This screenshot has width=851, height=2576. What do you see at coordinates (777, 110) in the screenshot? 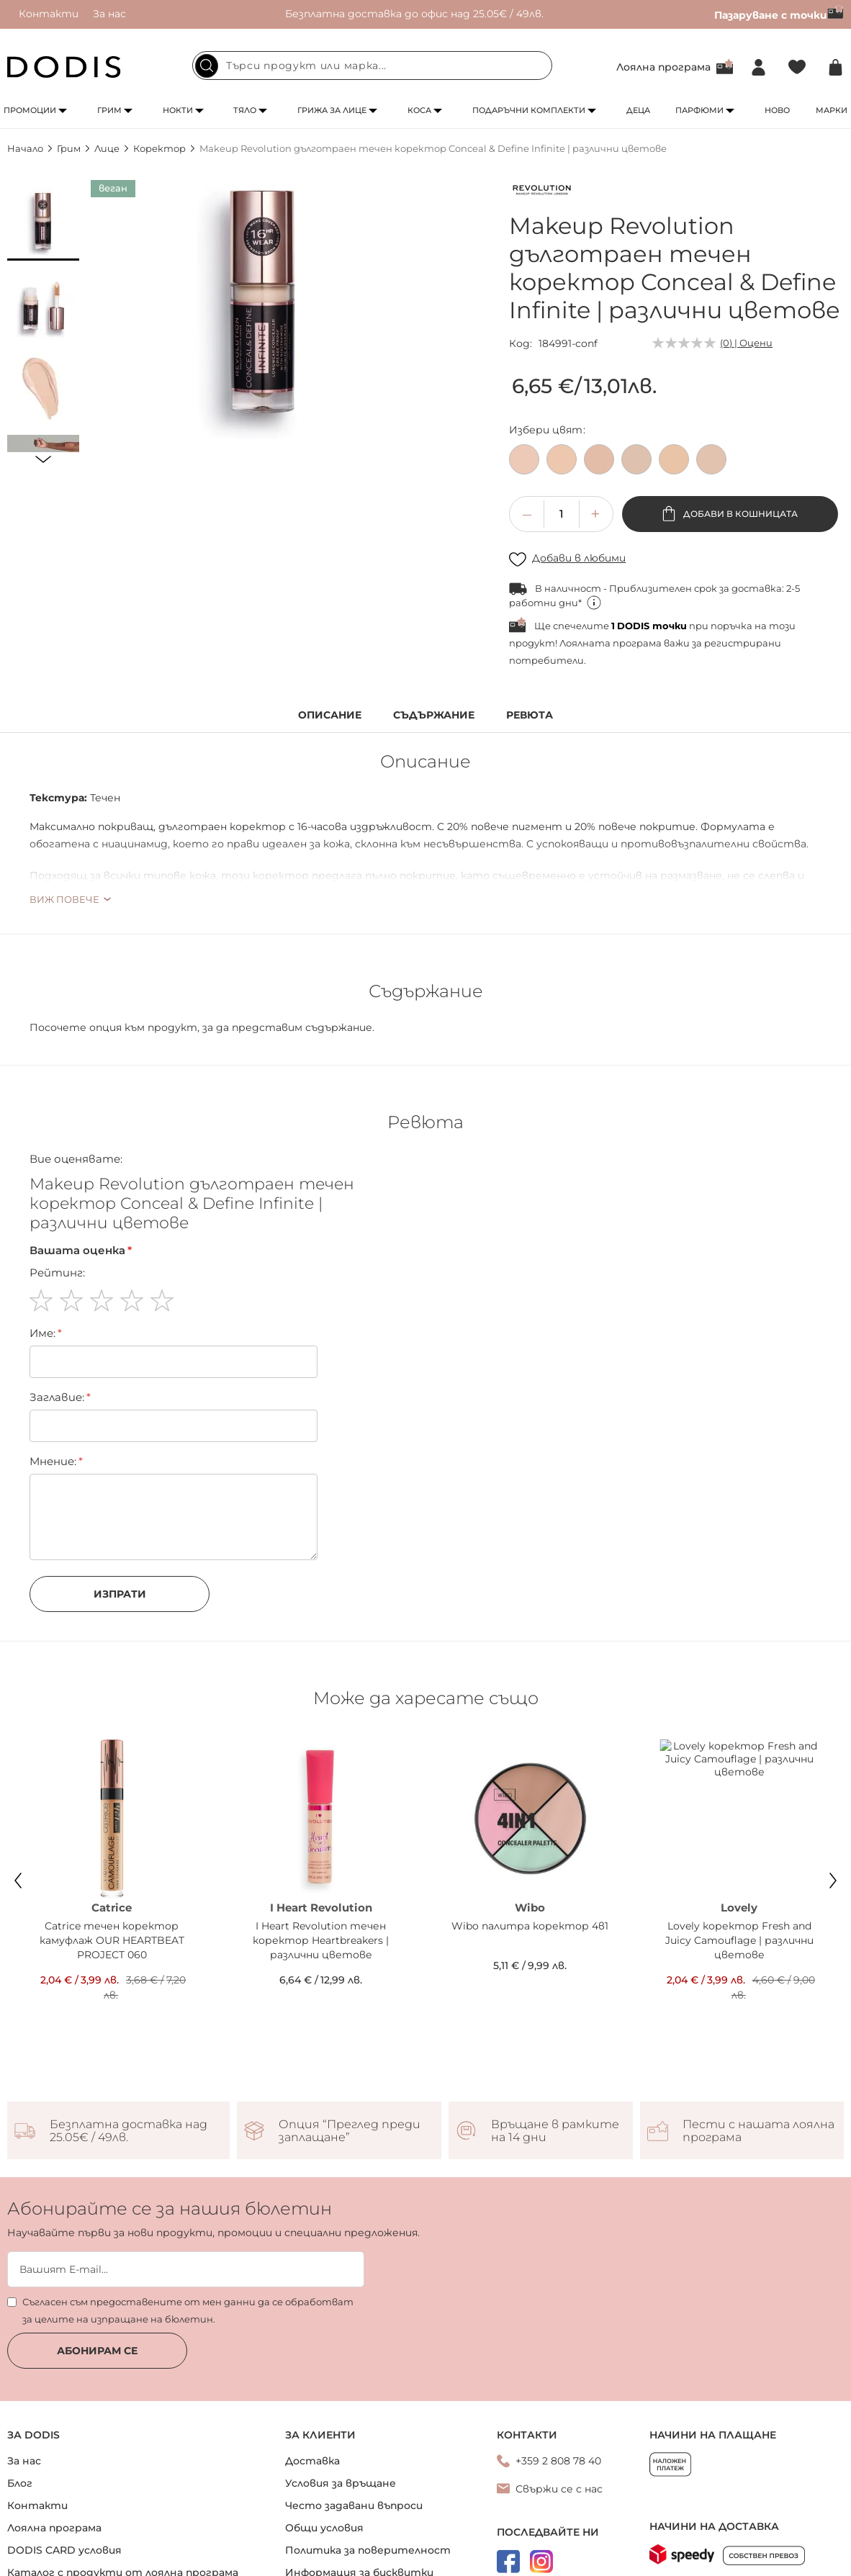
I see `Ново` at bounding box center [777, 110].